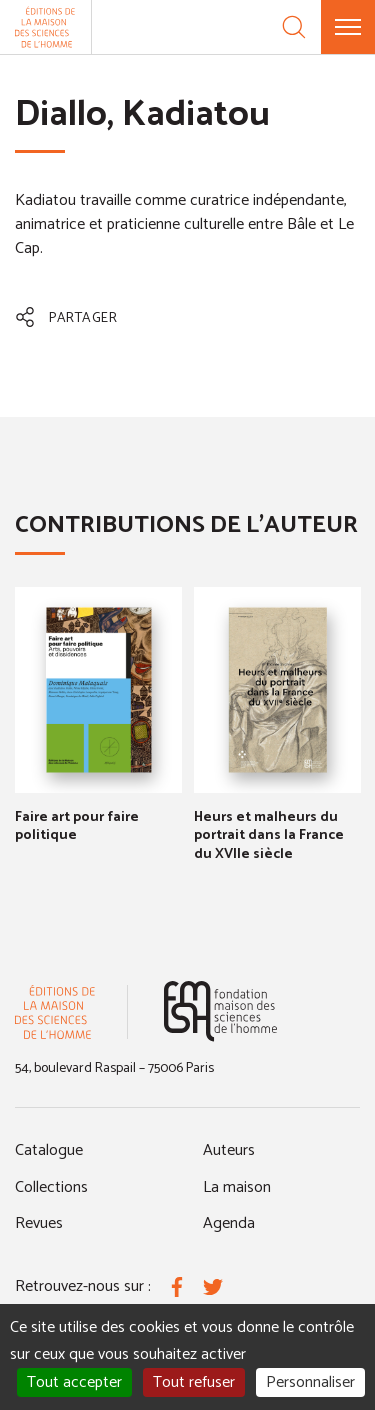  I want to click on Personnaliser [Personnaliser (fenêtre modale)], so click(310, 1382).